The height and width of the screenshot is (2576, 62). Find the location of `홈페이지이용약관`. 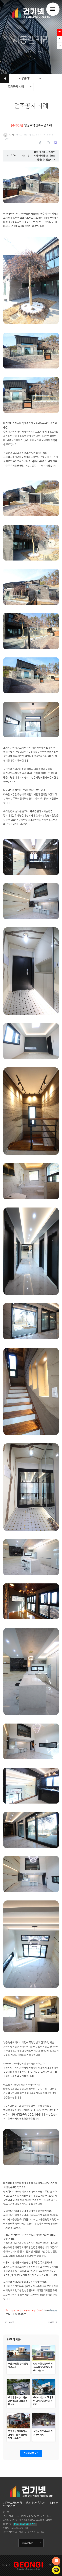

홈페이지이용약관 is located at coordinates (35, 2502).